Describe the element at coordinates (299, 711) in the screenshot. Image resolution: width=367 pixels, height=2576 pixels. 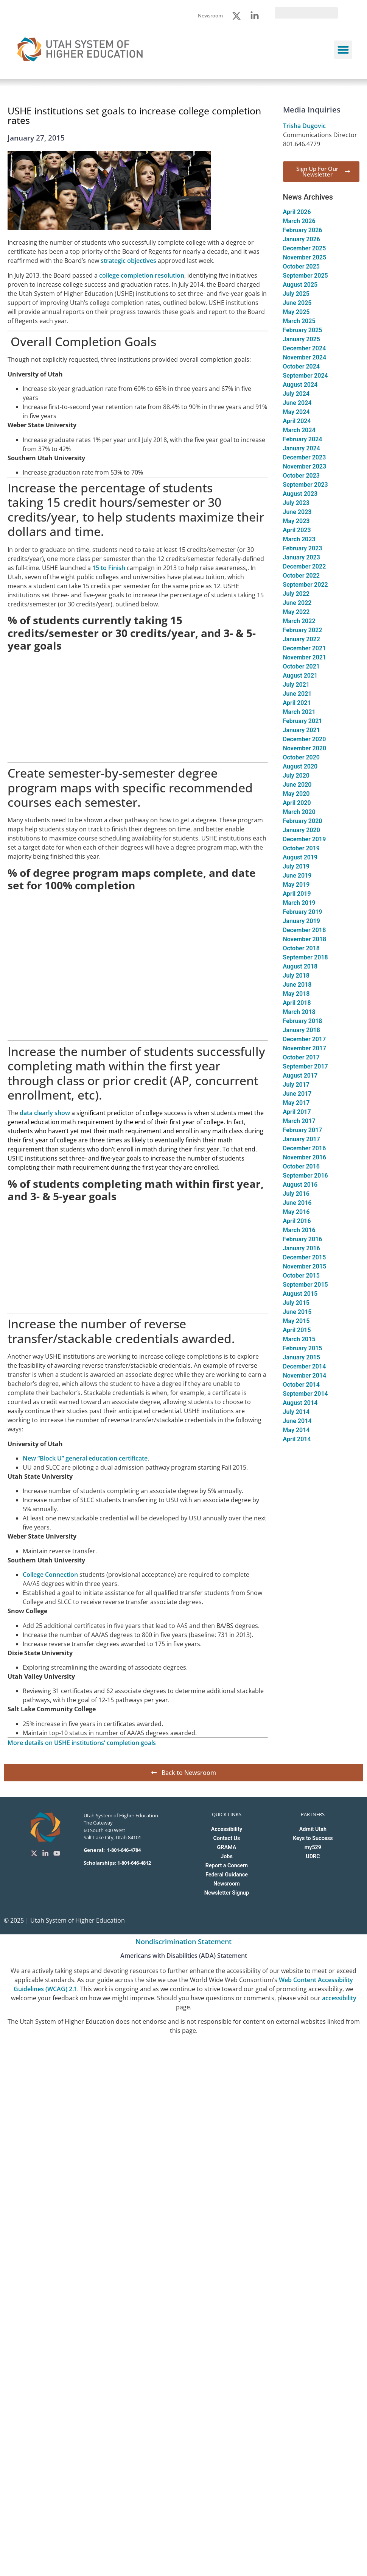
I see `March 2021` at that location.